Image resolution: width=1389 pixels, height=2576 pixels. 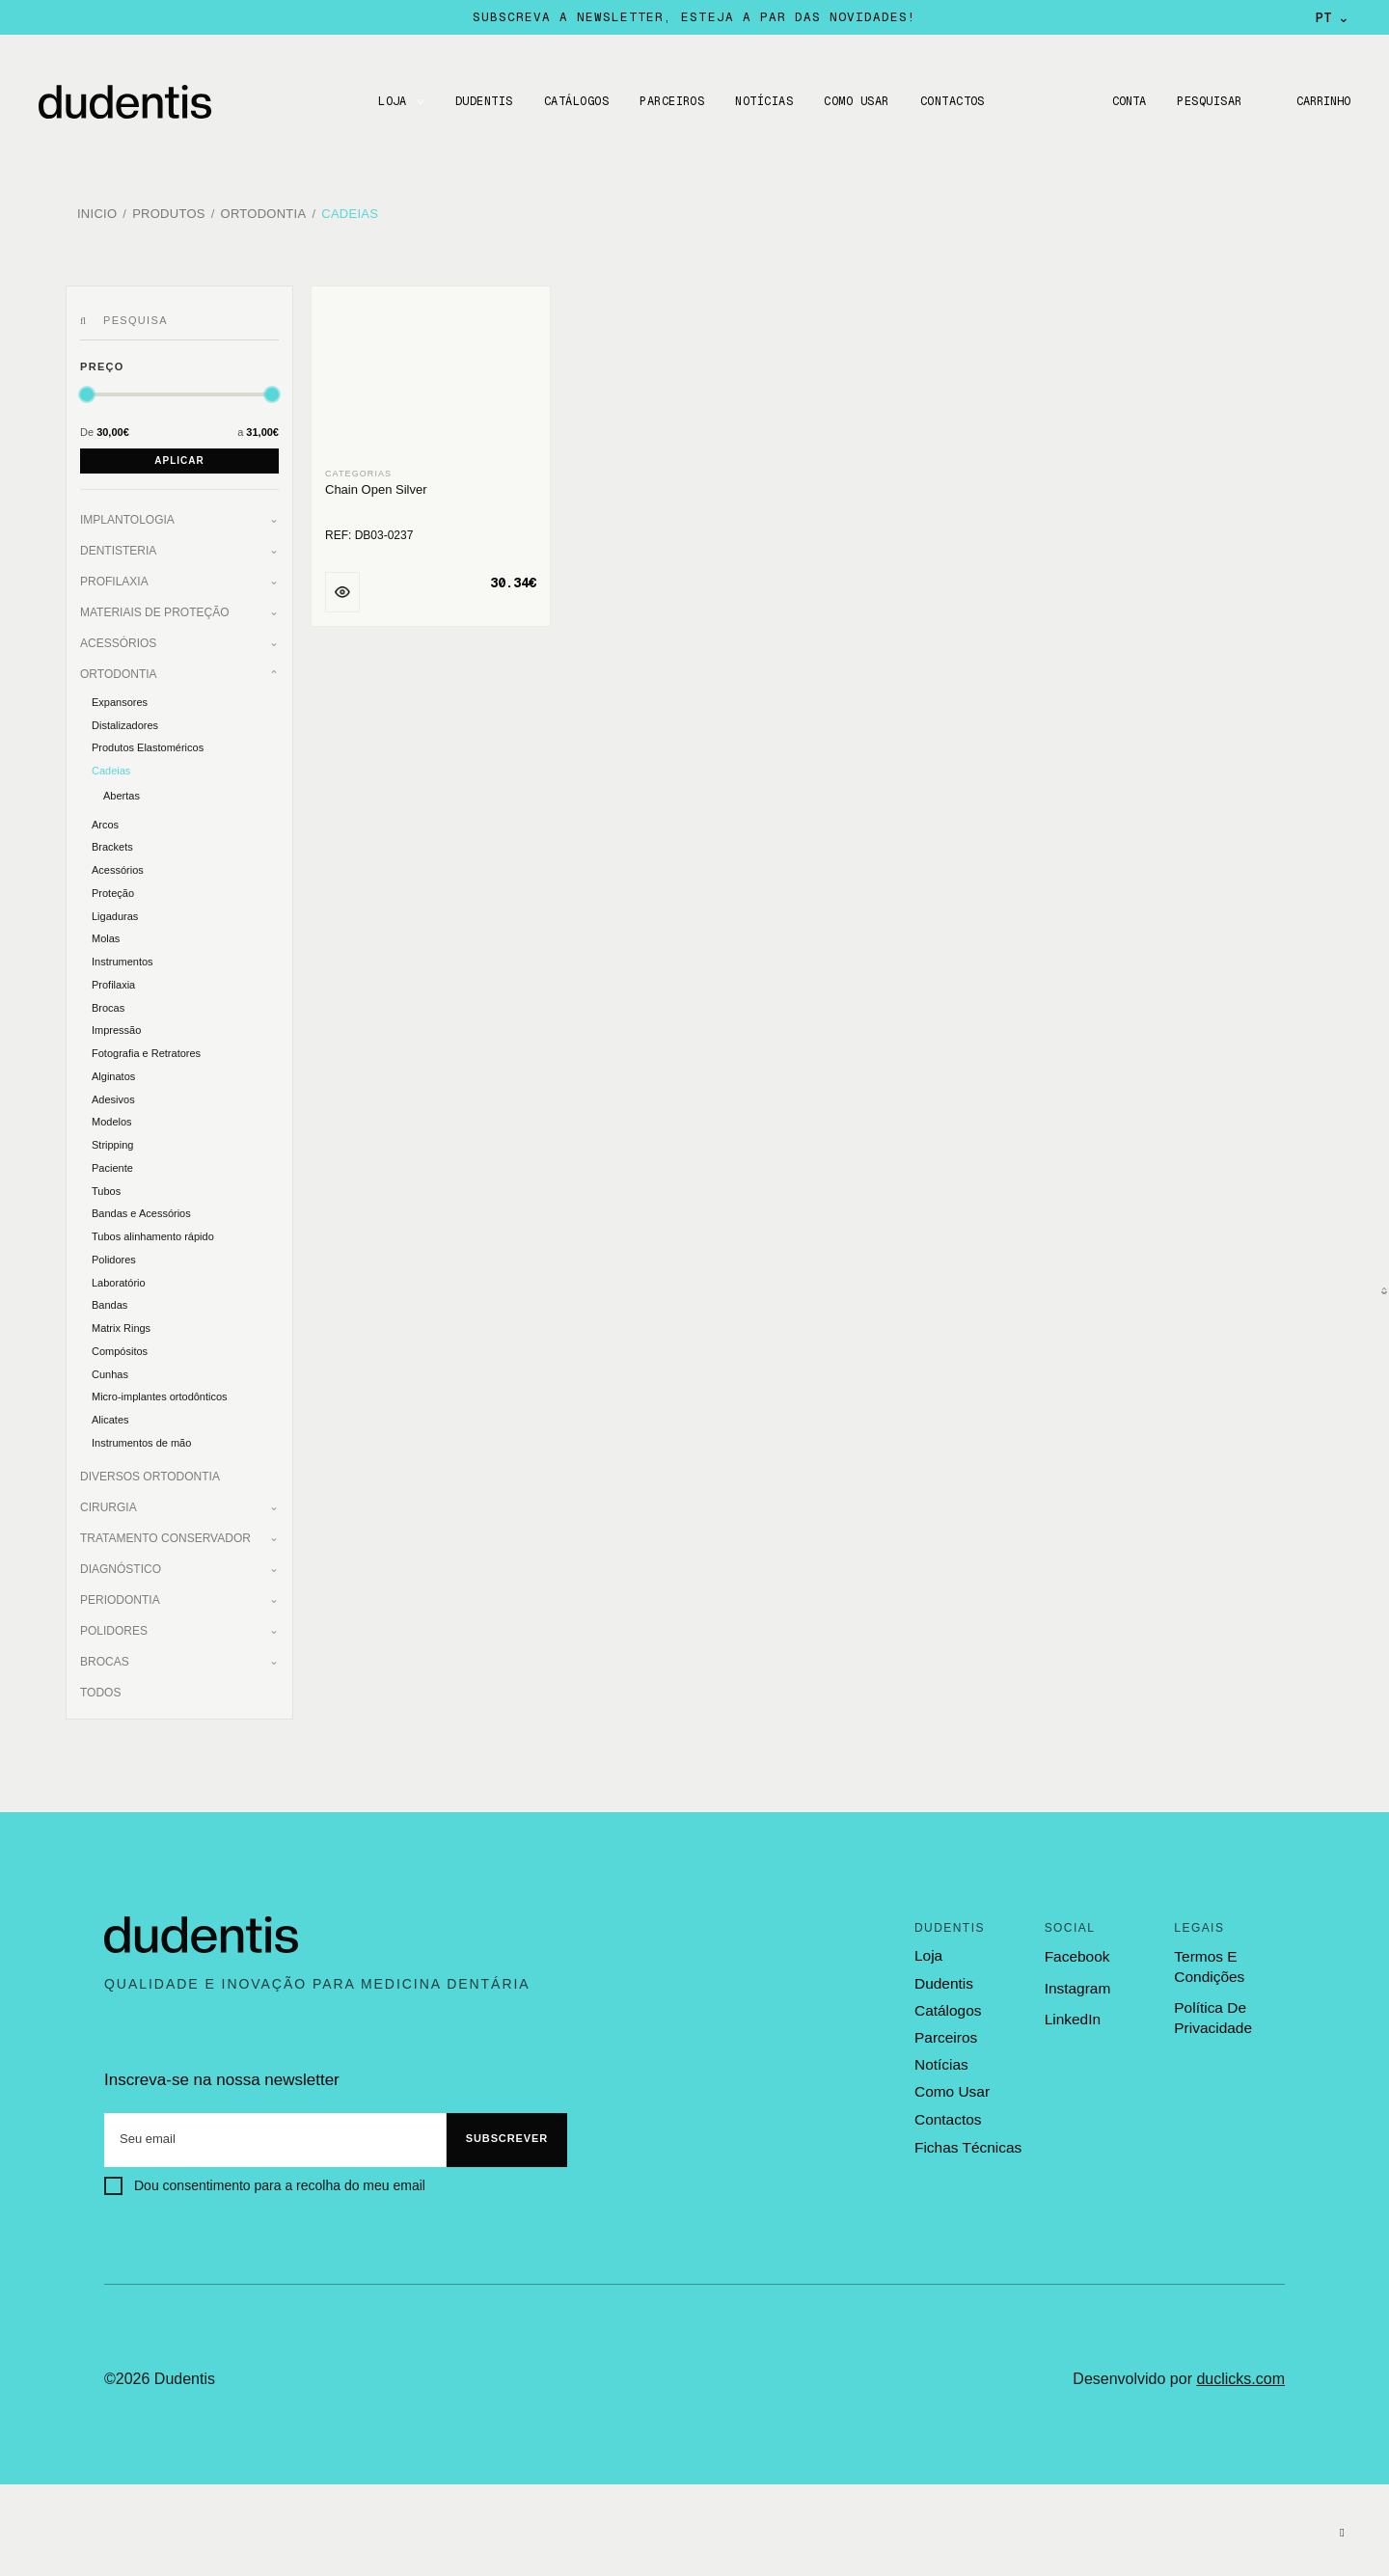 I want to click on Abertas, so click(x=121, y=790).